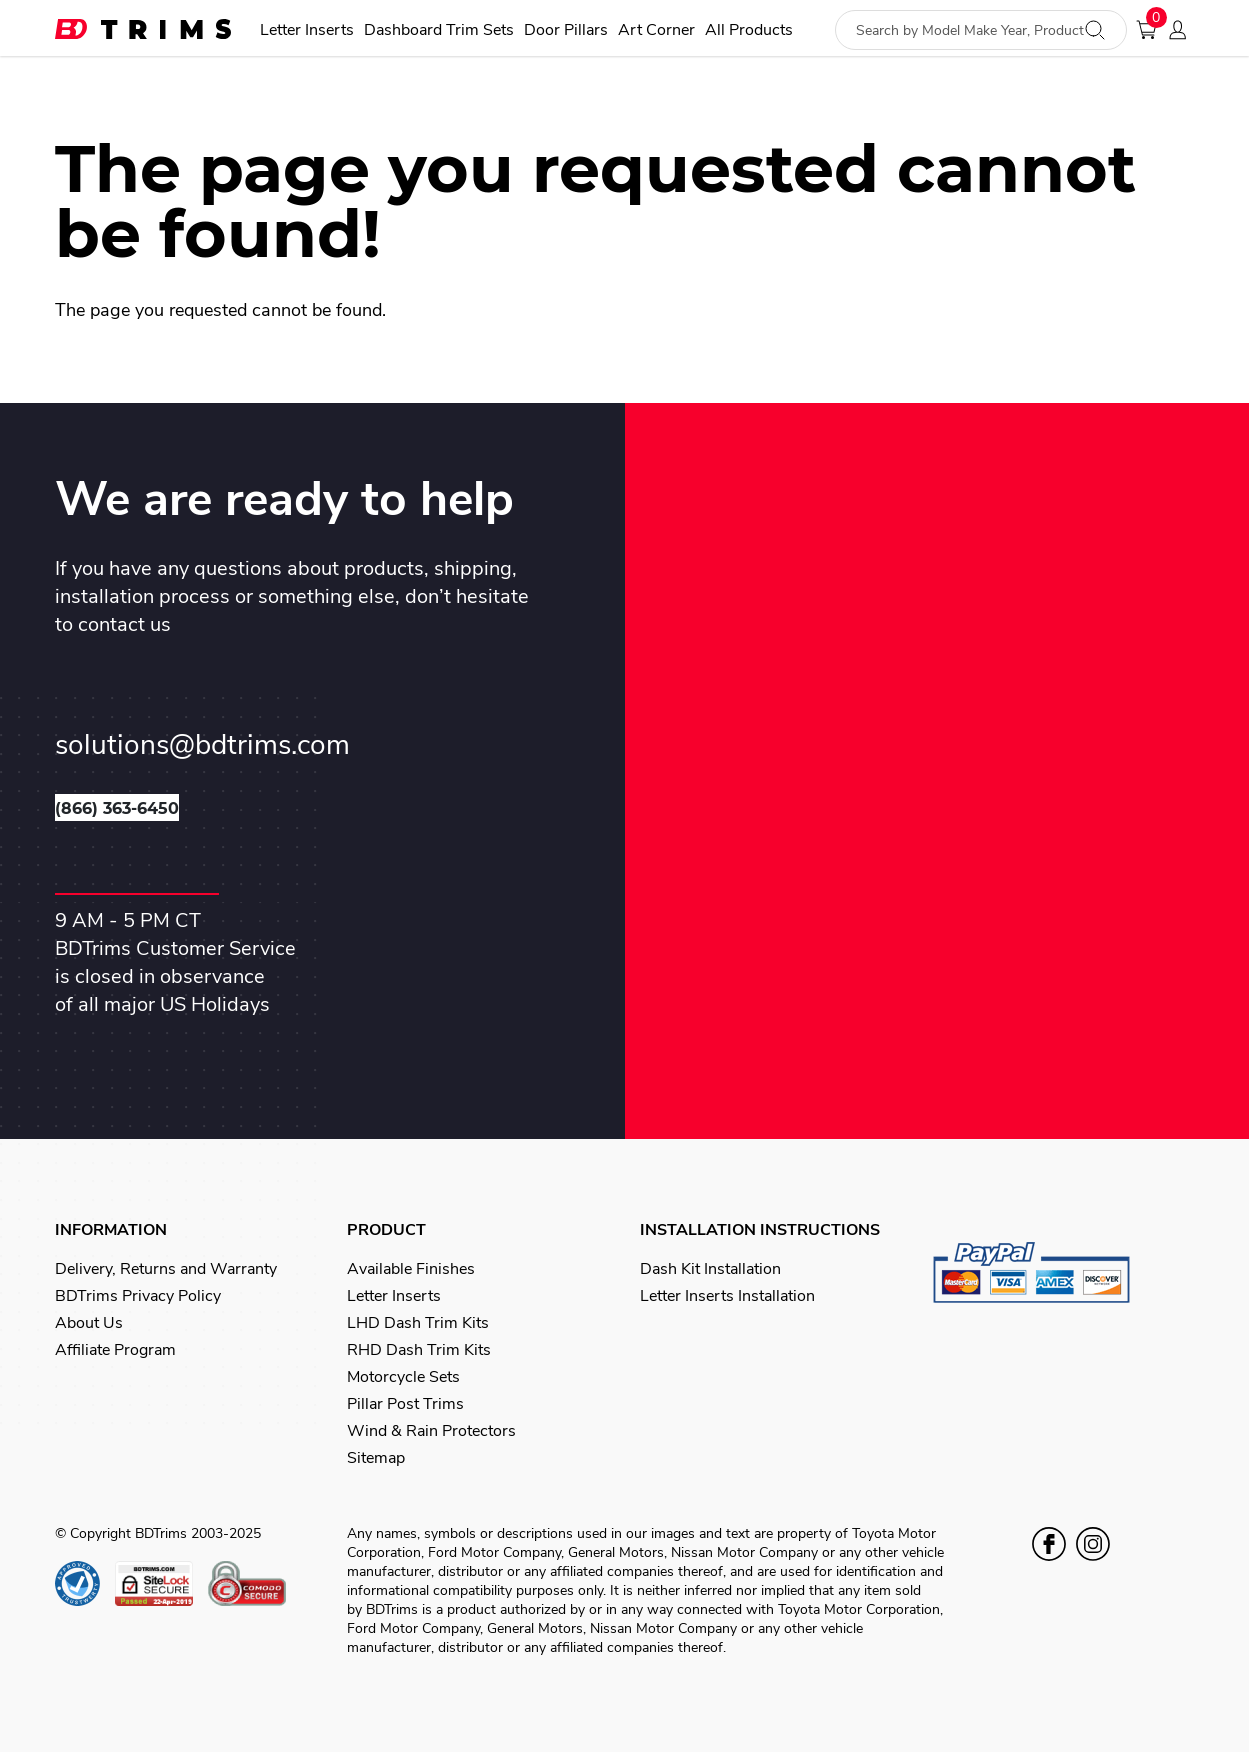 The height and width of the screenshot is (1752, 1249). Describe the element at coordinates (418, 1323) in the screenshot. I see `LHD Dash Trim Kits` at that location.